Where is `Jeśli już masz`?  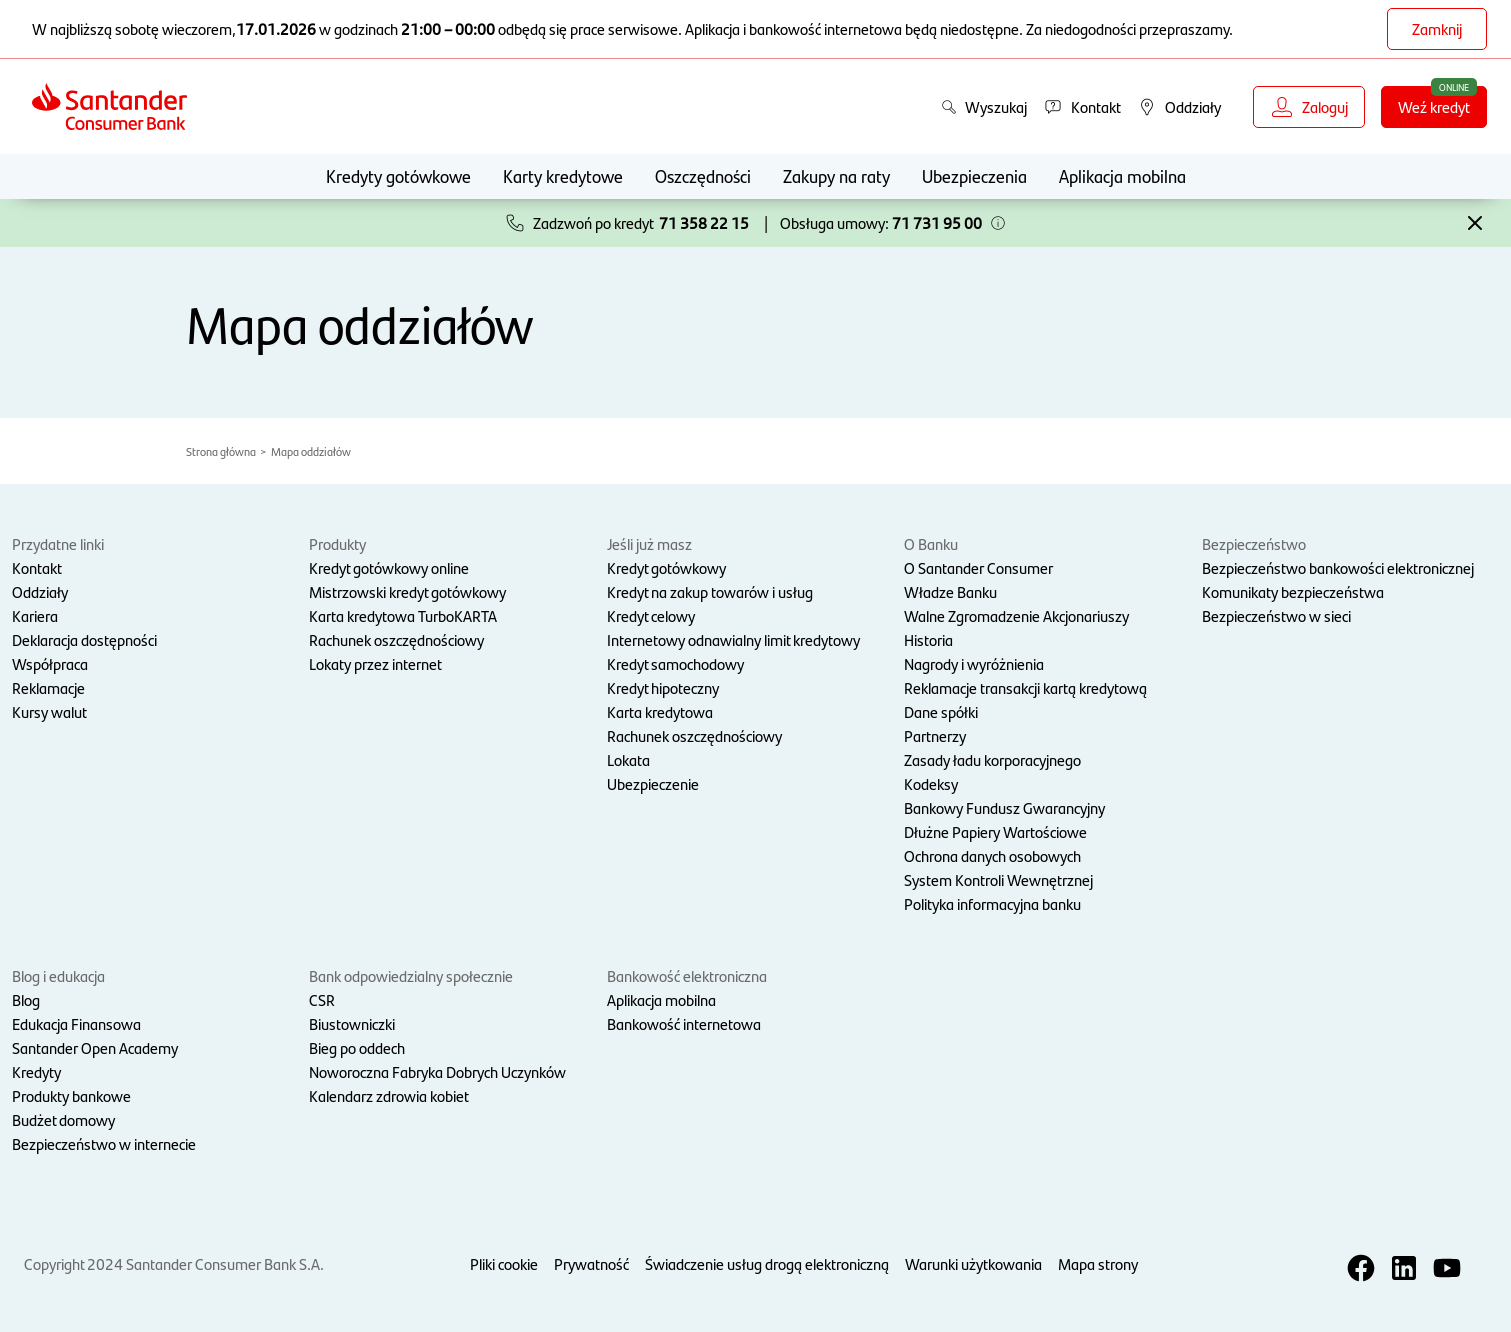 Jeśli już masz is located at coordinates (649, 543).